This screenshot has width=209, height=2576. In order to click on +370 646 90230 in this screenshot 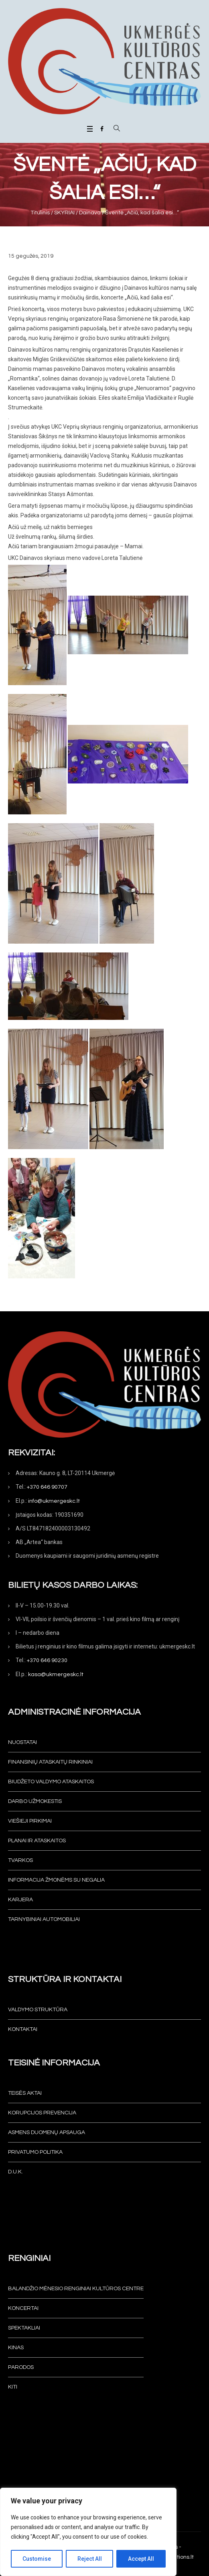, I will do `click(47, 1660)`.